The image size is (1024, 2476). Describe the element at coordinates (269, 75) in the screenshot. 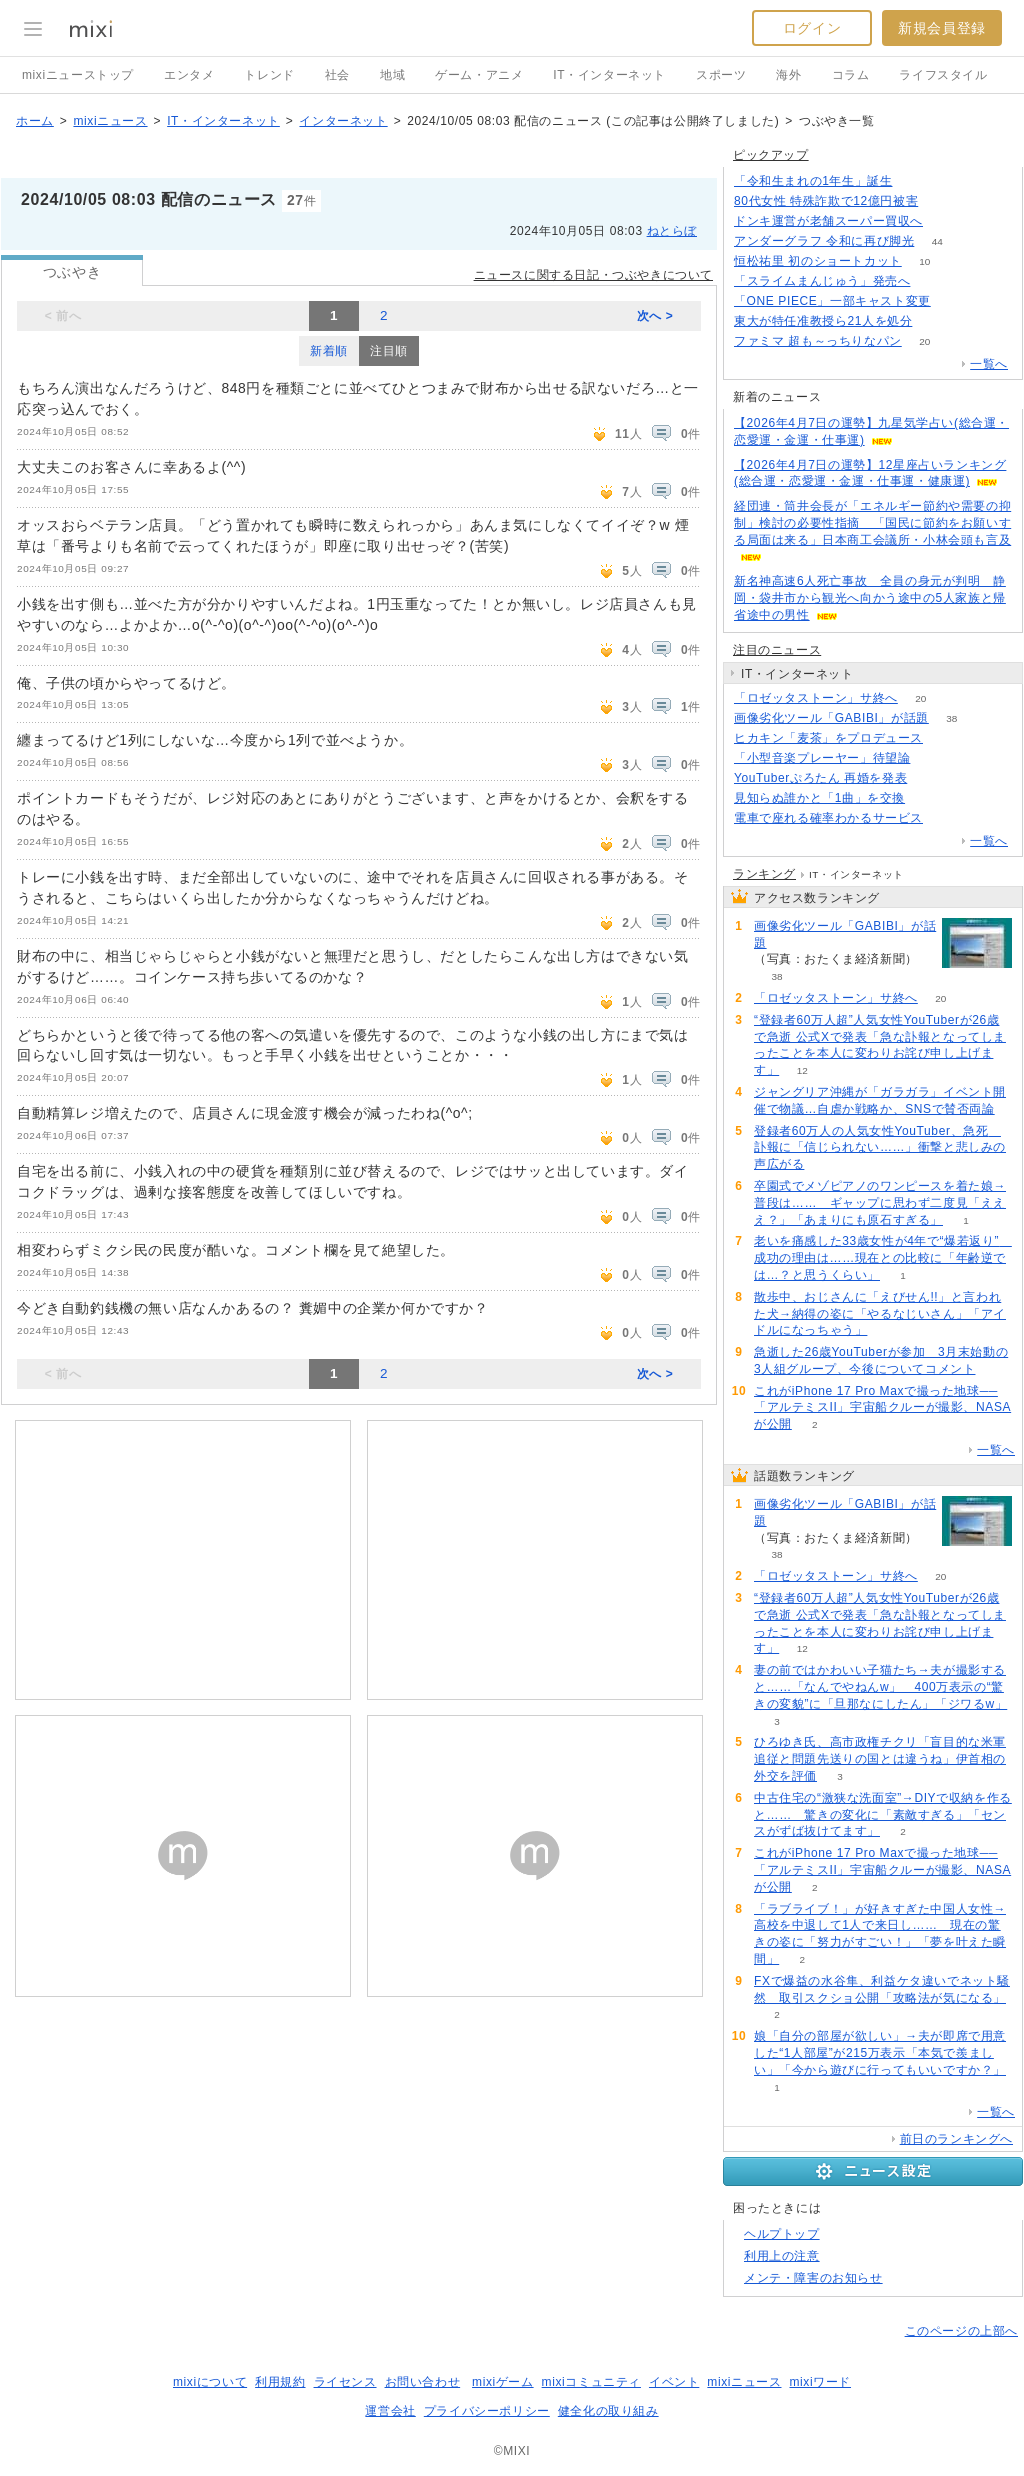

I see `トレンド` at that location.